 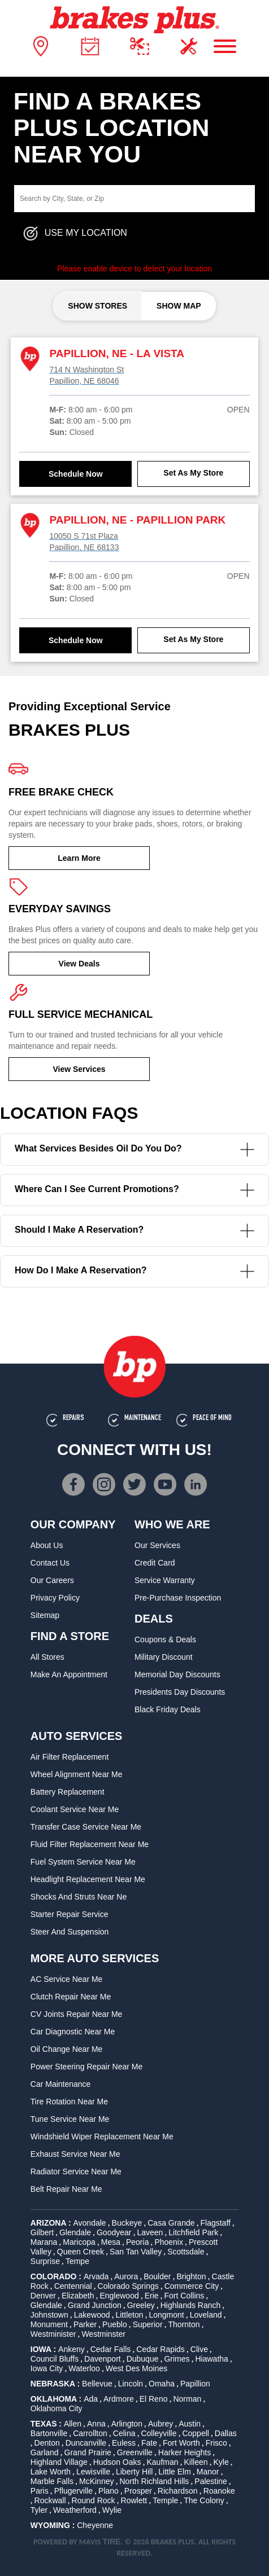 What do you see at coordinates (154, 1562) in the screenshot?
I see `Credit Card` at bounding box center [154, 1562].